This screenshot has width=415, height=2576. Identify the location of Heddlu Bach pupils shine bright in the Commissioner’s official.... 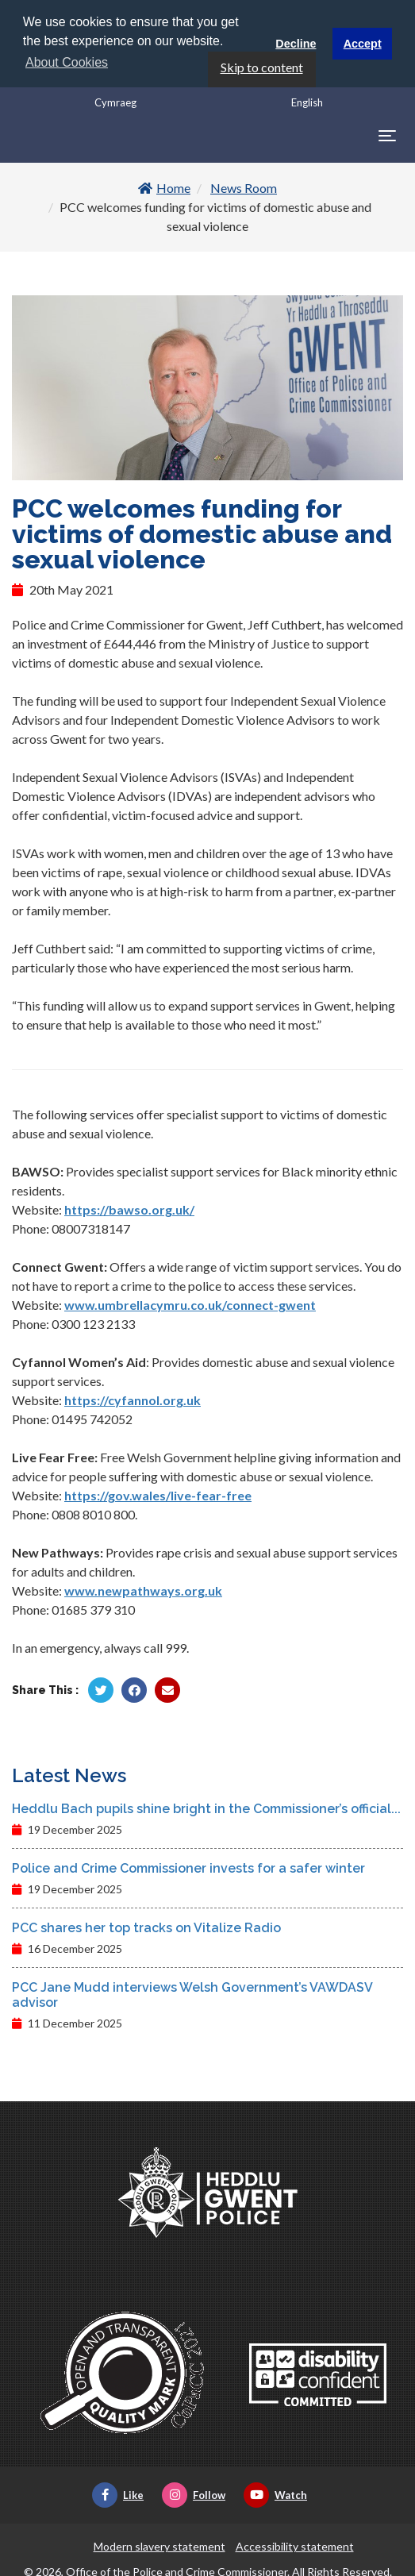
(206, 1807).